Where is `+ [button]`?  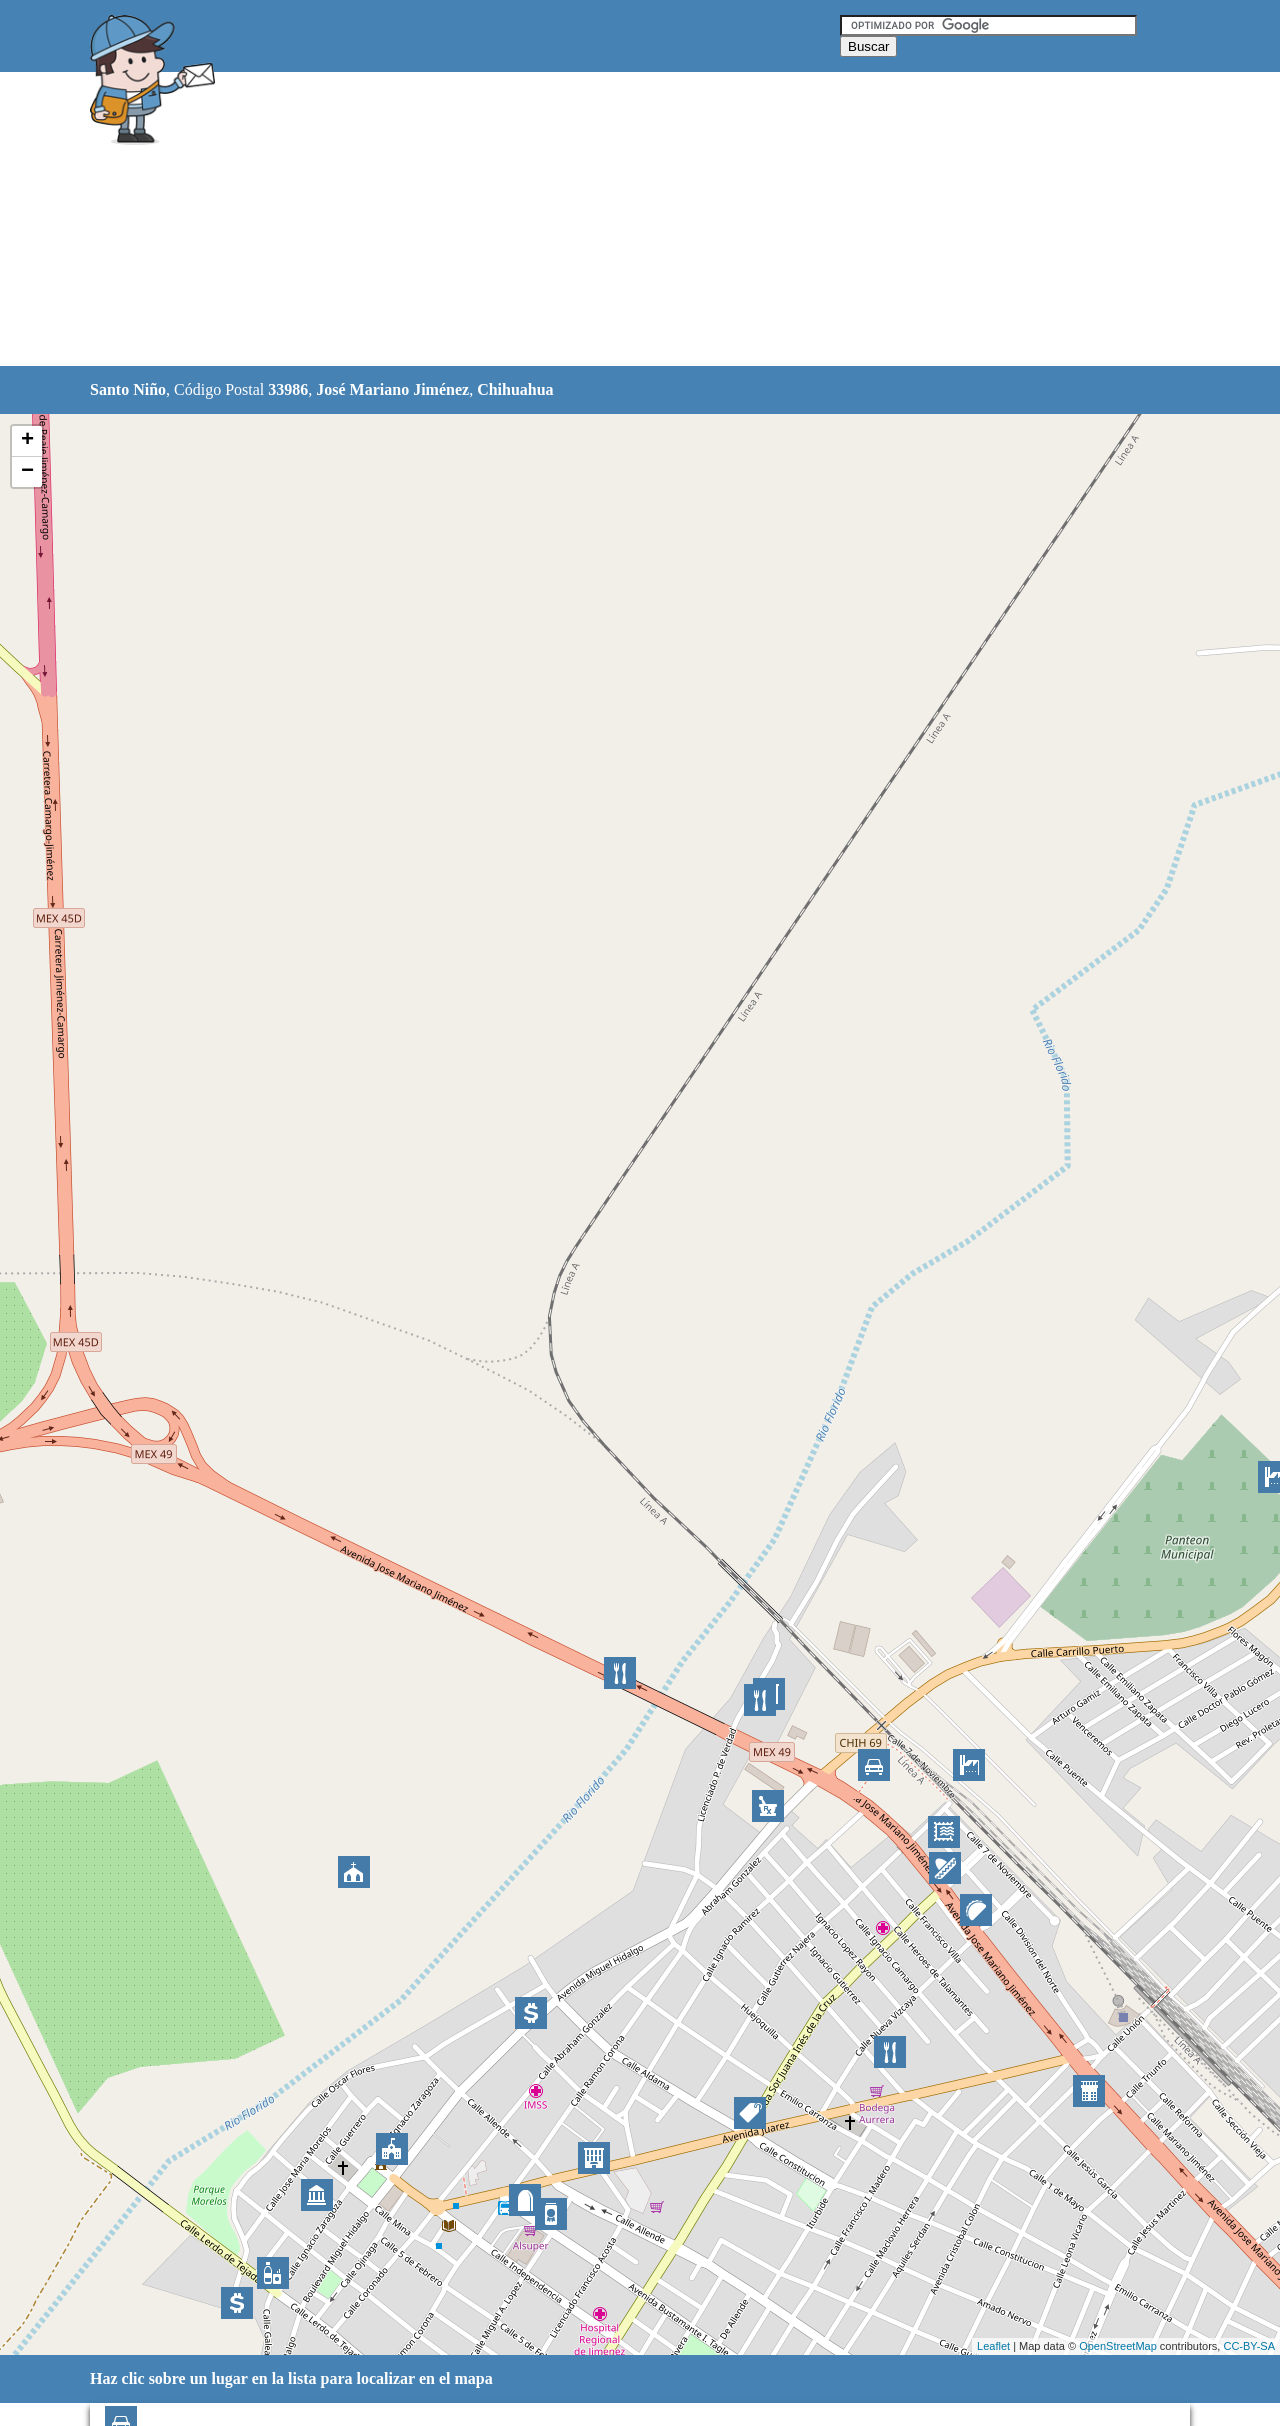
+ [button] is located at coordinates (27, 441).